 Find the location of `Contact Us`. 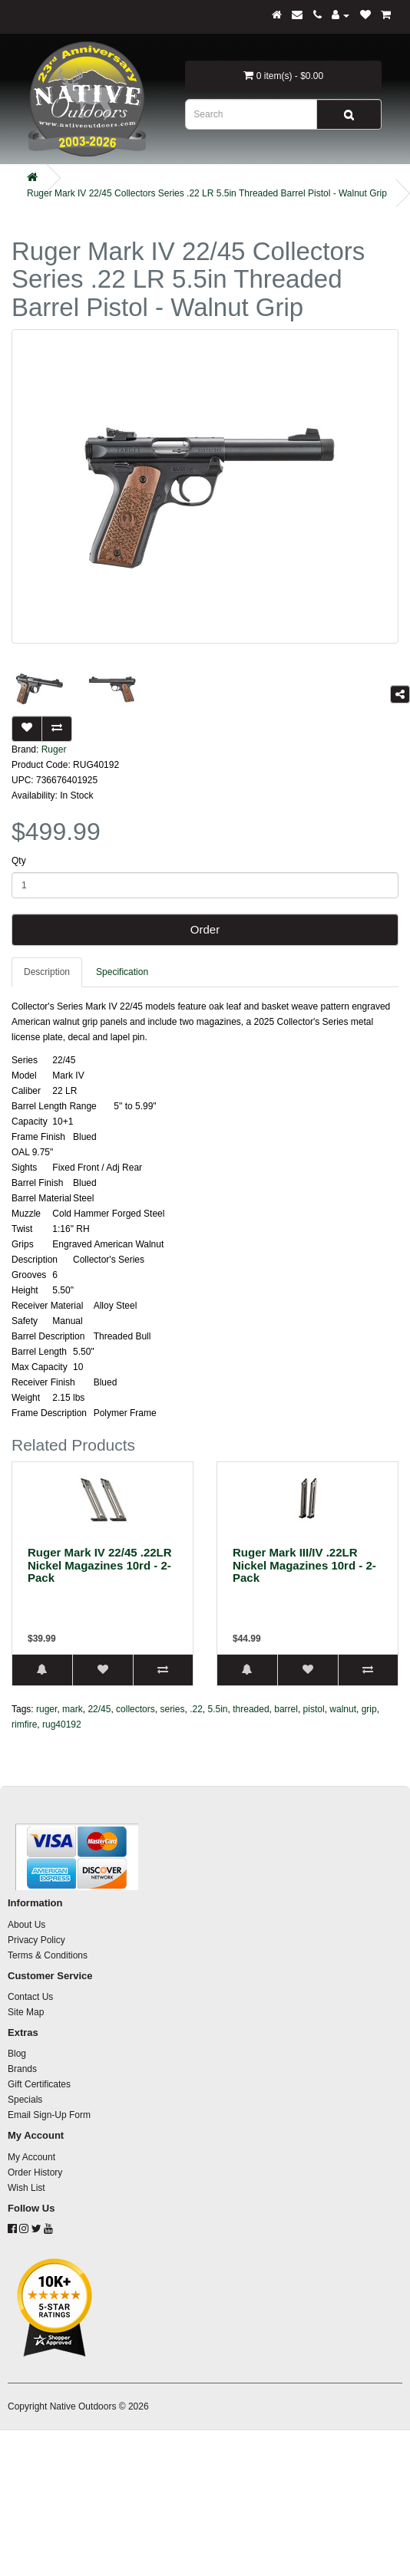

Contact Us is located at coordinates (30, 1996).